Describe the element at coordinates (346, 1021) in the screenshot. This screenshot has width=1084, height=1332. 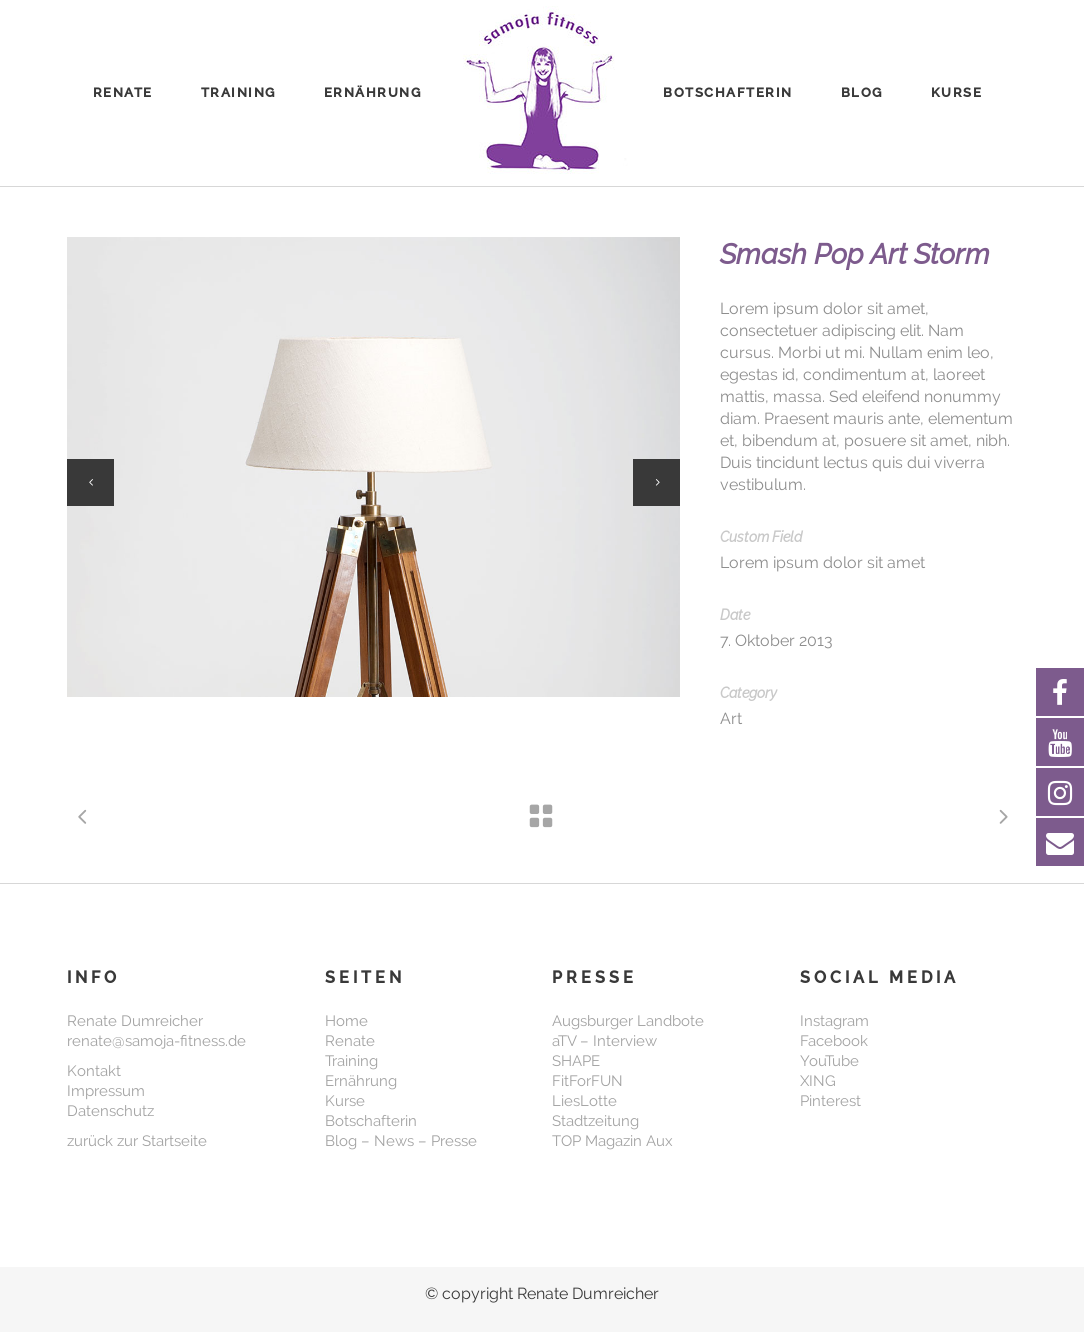
I see `Home` at that location.